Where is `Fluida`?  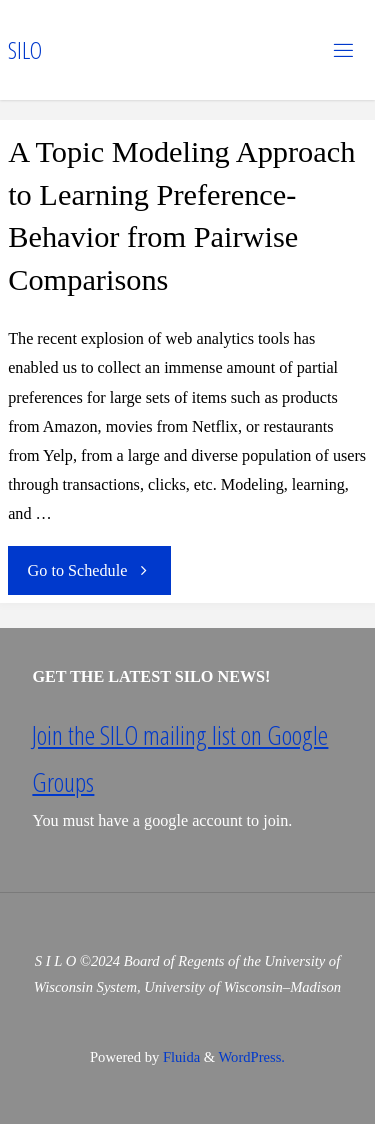
Fluida is located at coordinates (179, 1057).